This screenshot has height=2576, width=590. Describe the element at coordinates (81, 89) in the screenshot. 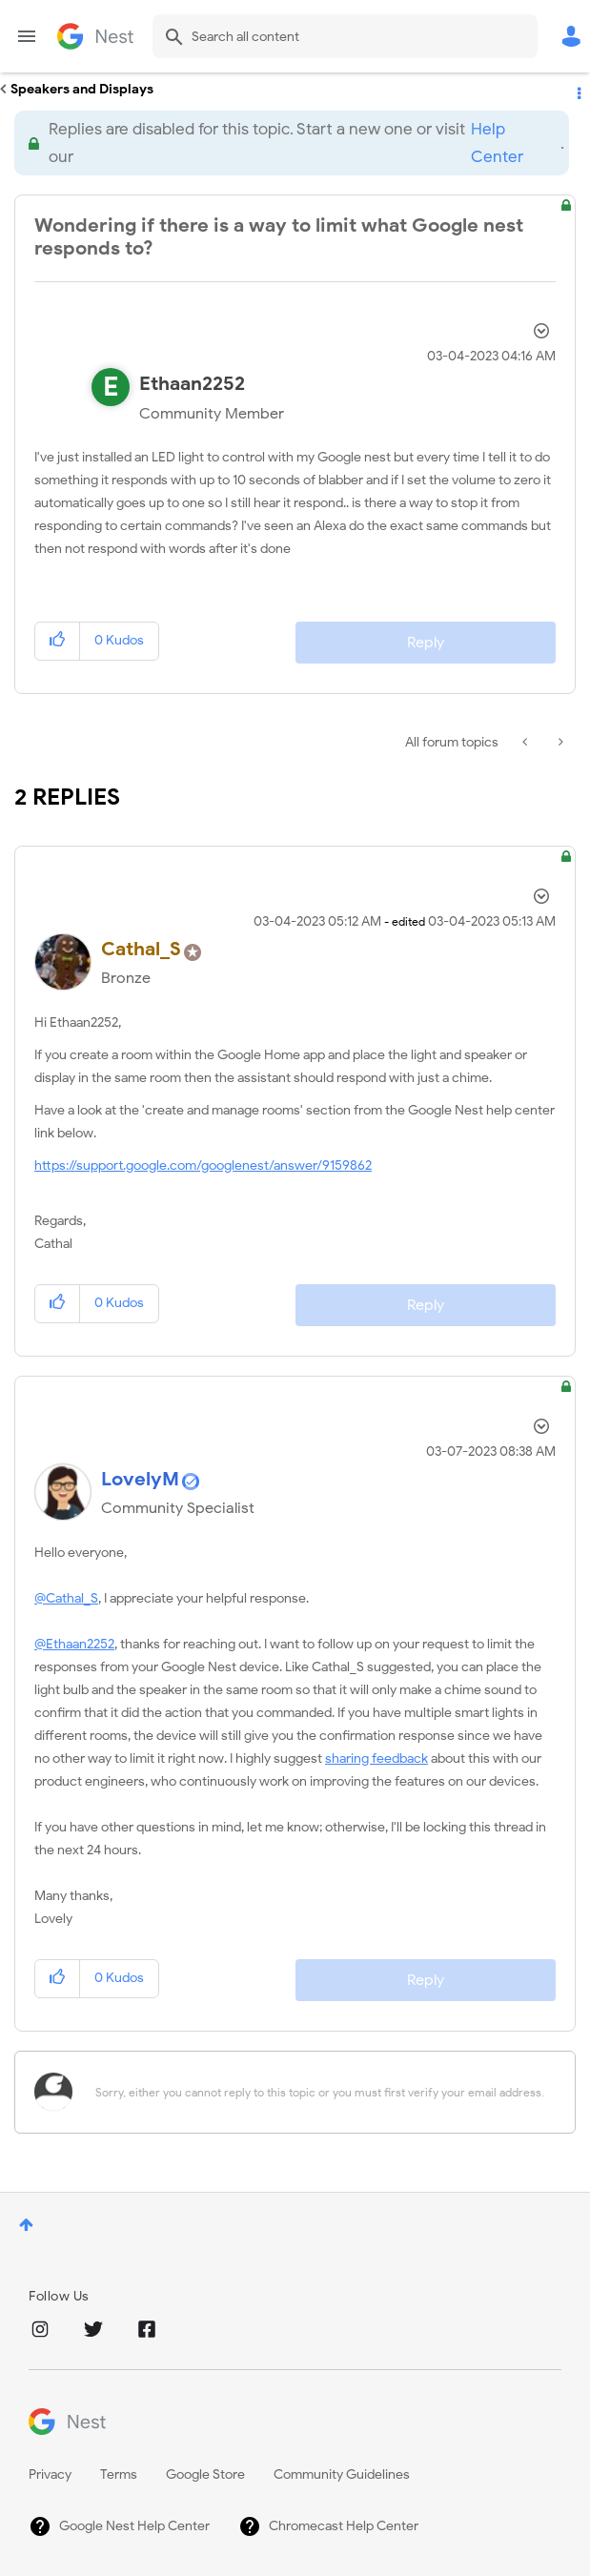

I see `Speakers and Displays` at that location.